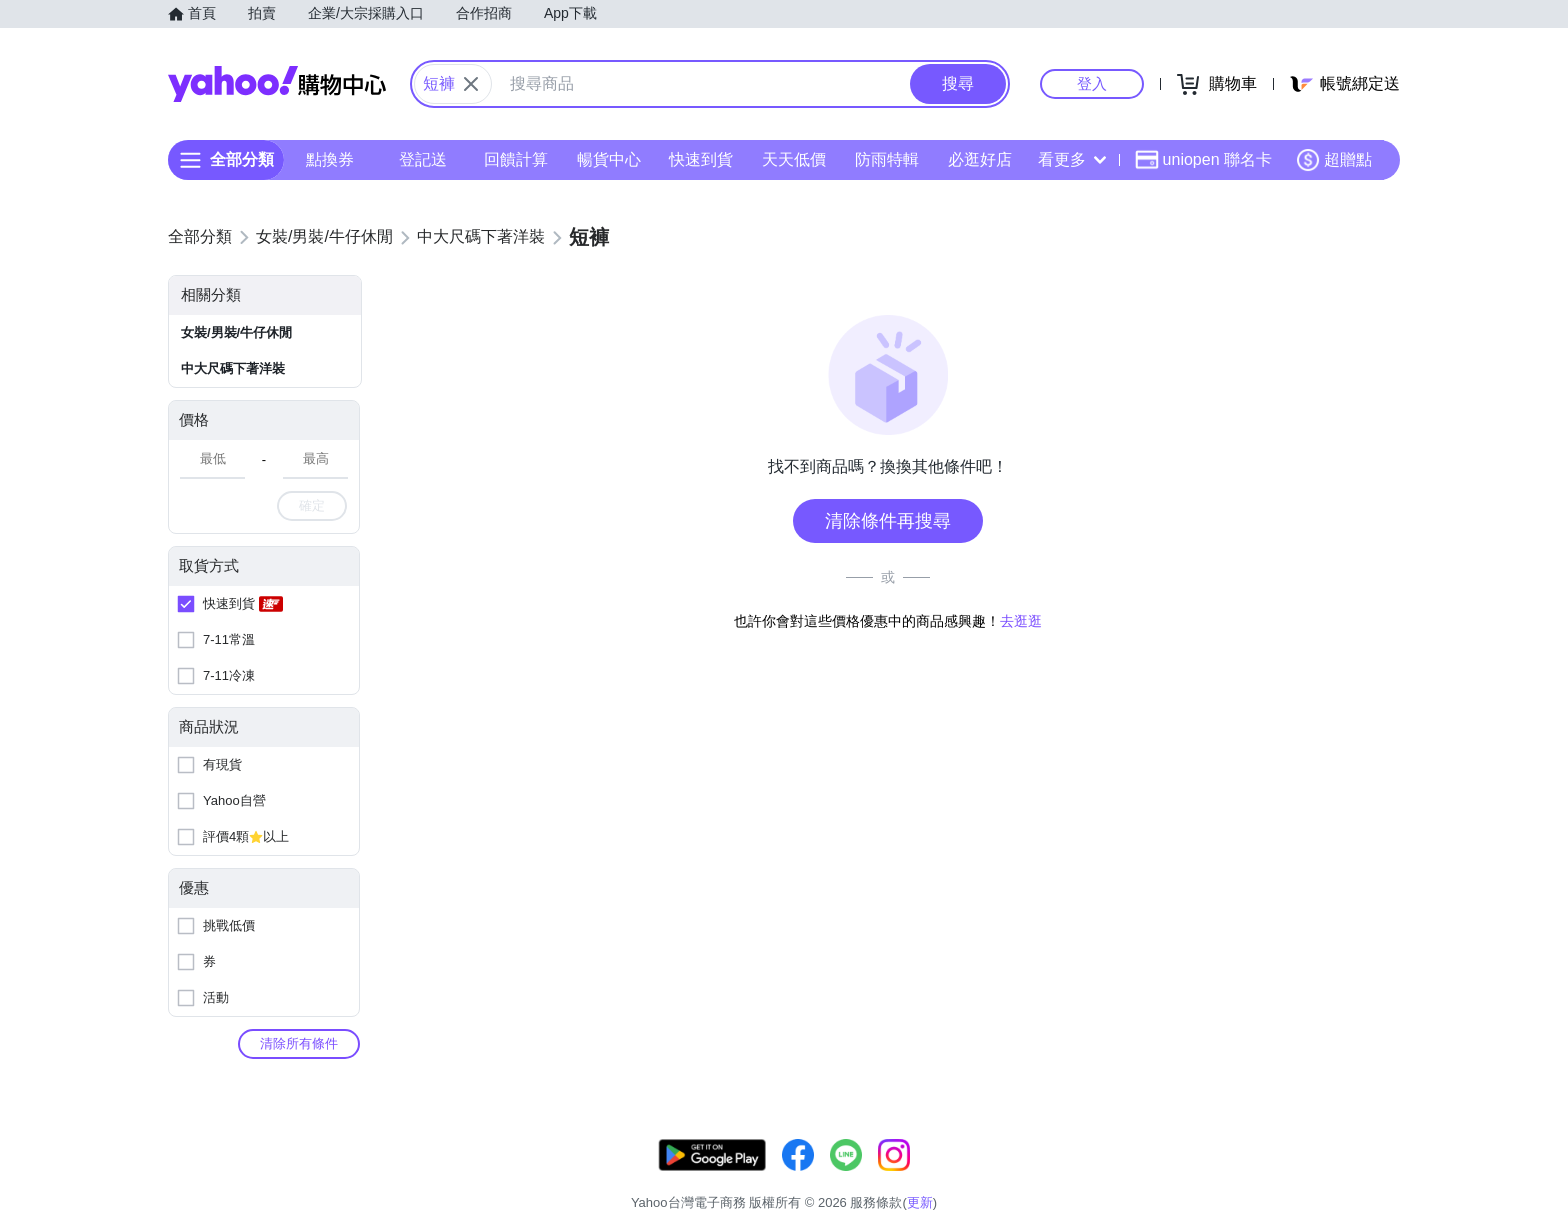  What do you see at coordinates (1383, 1153) in the screenshot?
I see `更新` at bounding box center [1383, 1153].